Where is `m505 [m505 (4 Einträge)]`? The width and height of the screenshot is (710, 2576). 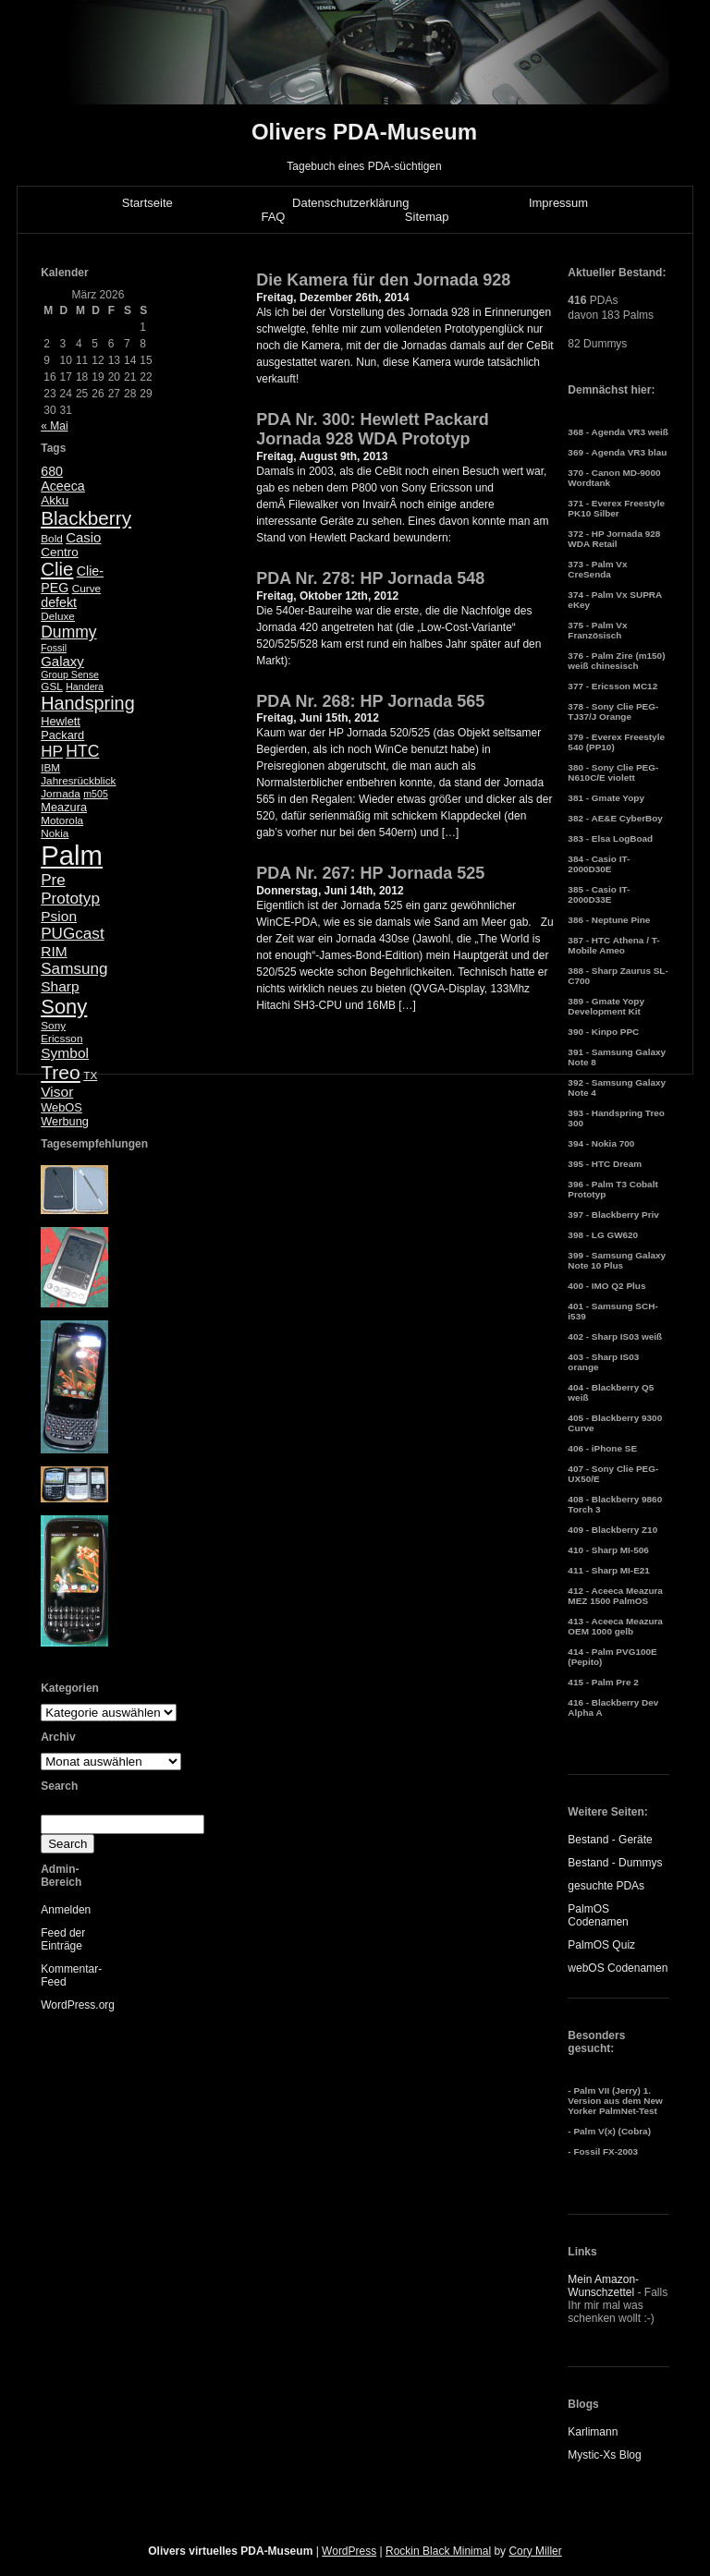 m505 [m505 (4 Einträge)] is located at coordinates (95, 793).